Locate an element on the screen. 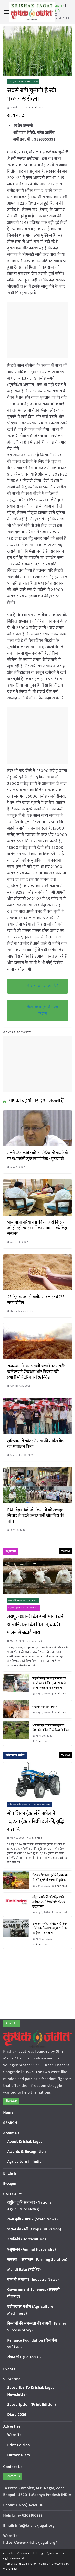 The height and width of the screenshot is (2576, 75). Subscription (Print Edition) is located at coordinates (31, 2405).